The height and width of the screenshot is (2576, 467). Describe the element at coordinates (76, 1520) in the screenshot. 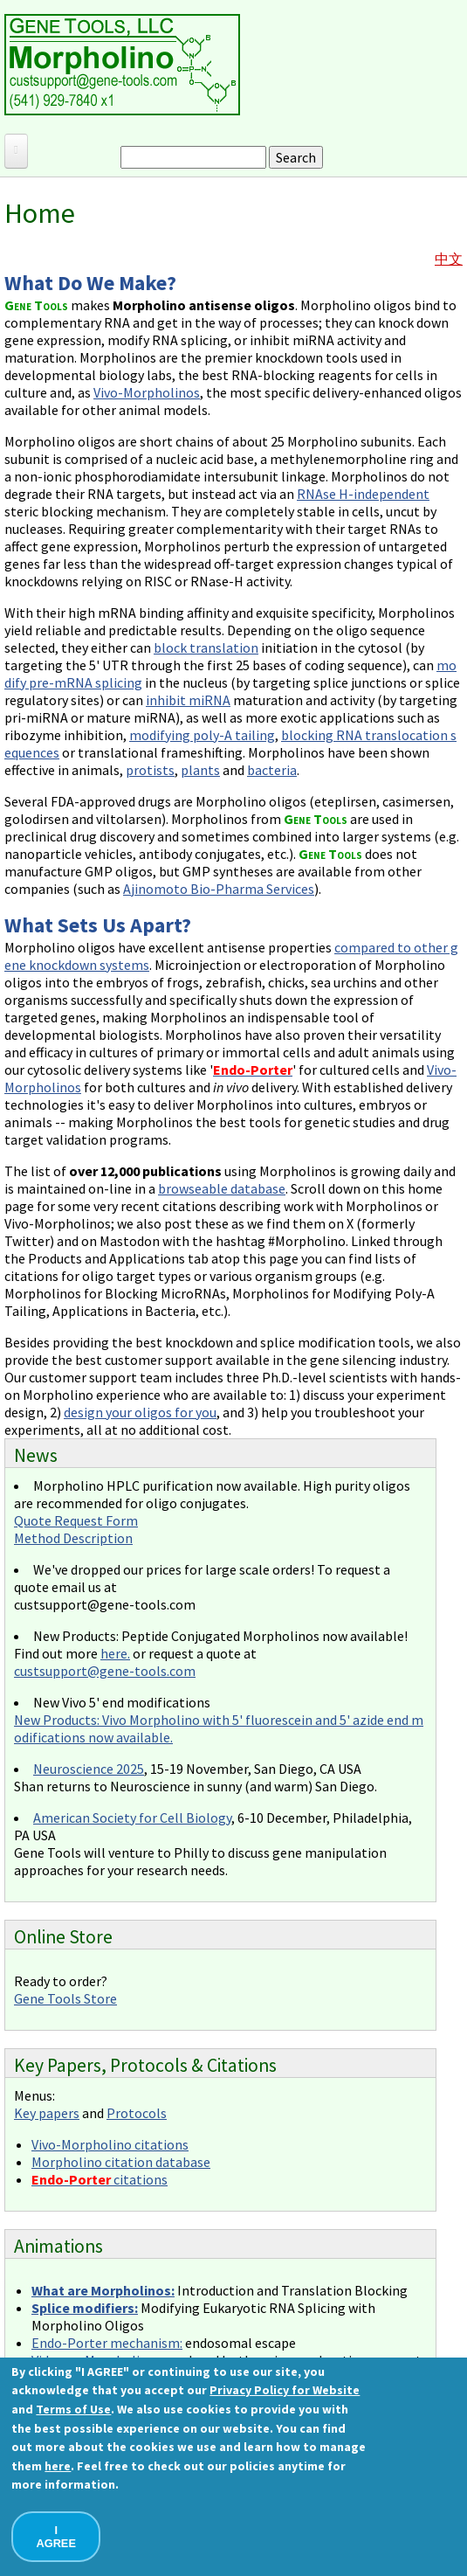

I see `Quote Request Form` at that location.